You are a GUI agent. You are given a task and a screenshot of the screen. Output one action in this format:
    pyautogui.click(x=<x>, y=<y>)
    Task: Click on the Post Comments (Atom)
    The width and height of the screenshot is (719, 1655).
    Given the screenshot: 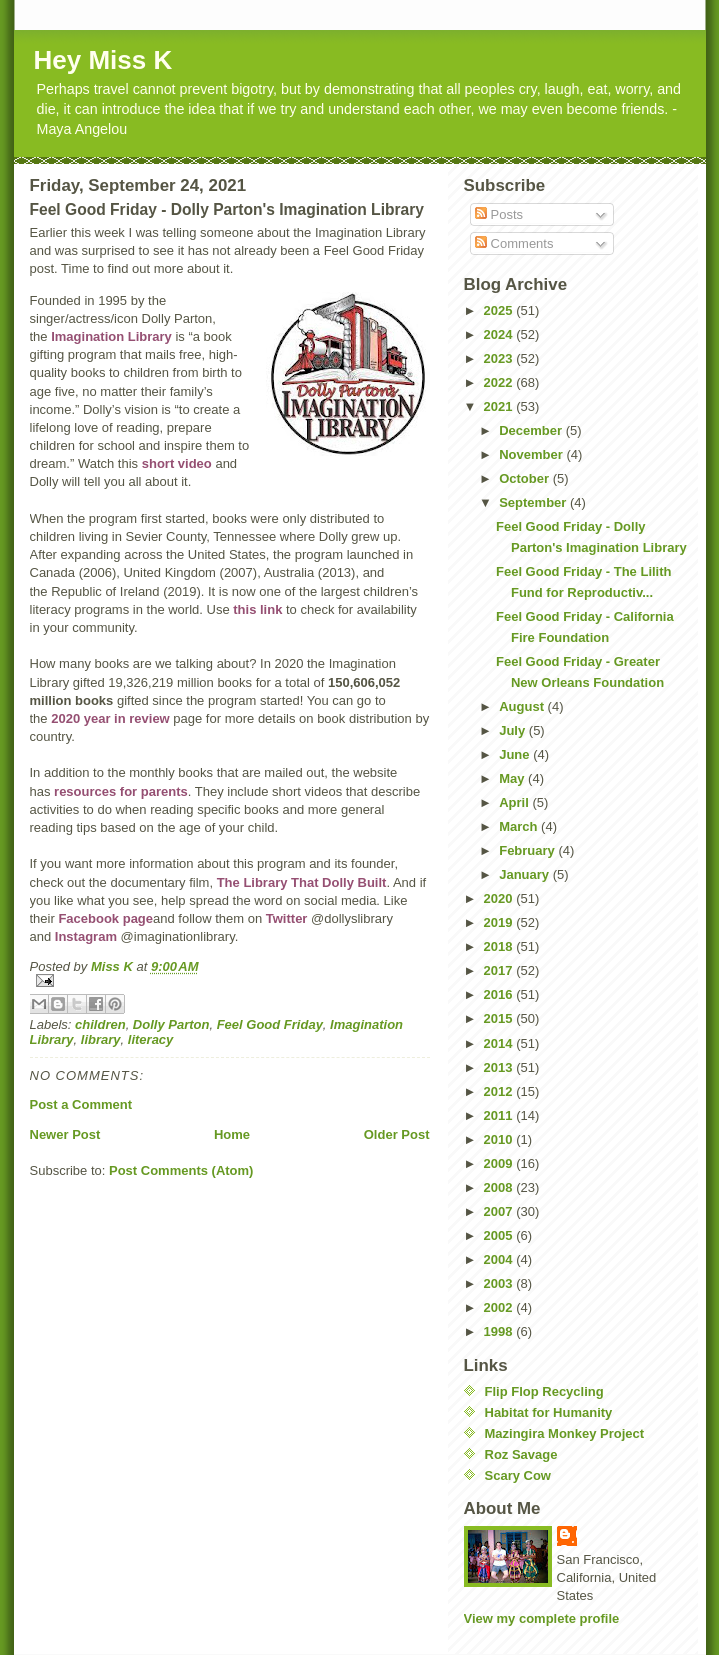 What is the action you would take?
    pyautogui.click(x=181, y=1170)
    